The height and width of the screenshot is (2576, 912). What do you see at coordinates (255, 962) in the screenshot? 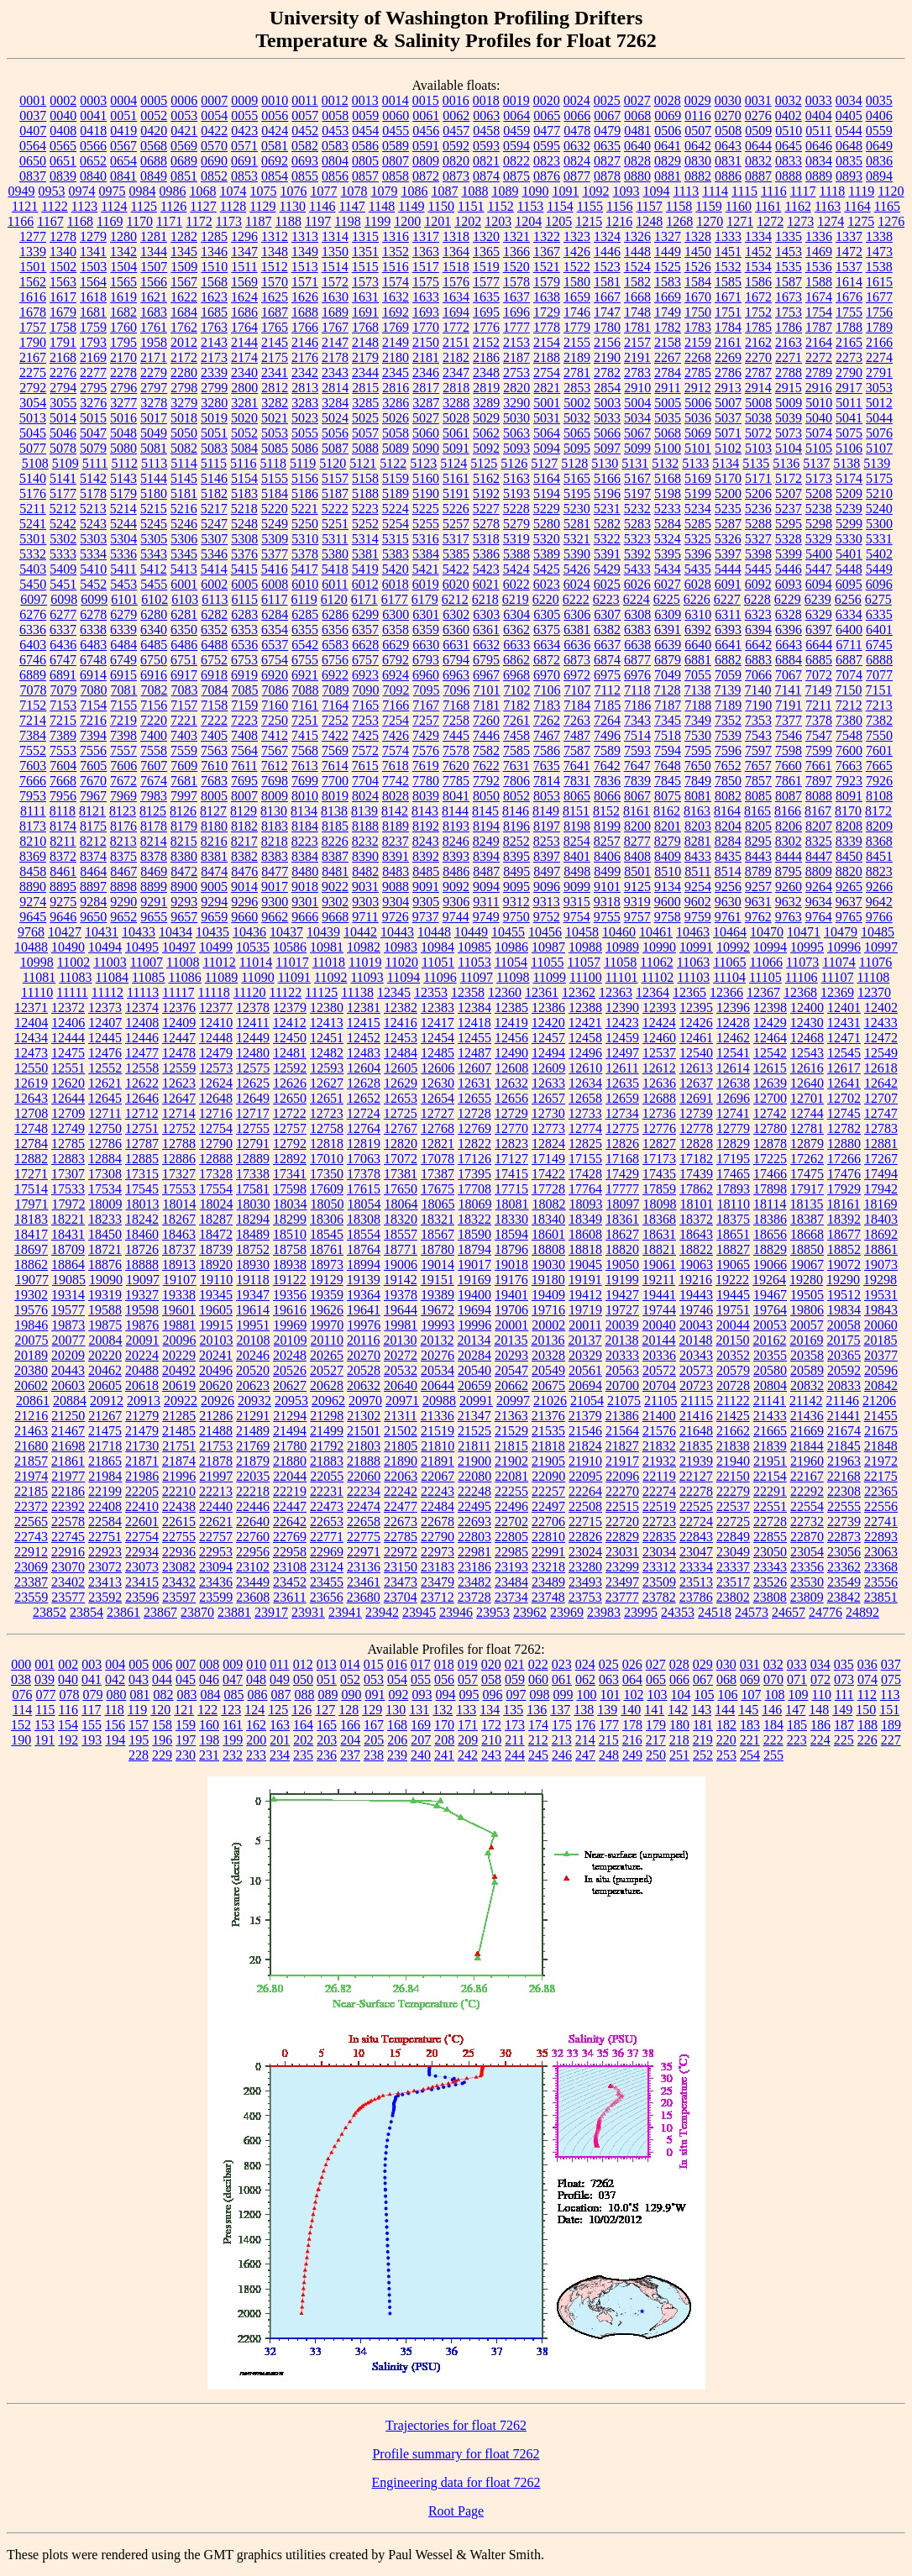
I see `11014` at bounding box center [255, 962].